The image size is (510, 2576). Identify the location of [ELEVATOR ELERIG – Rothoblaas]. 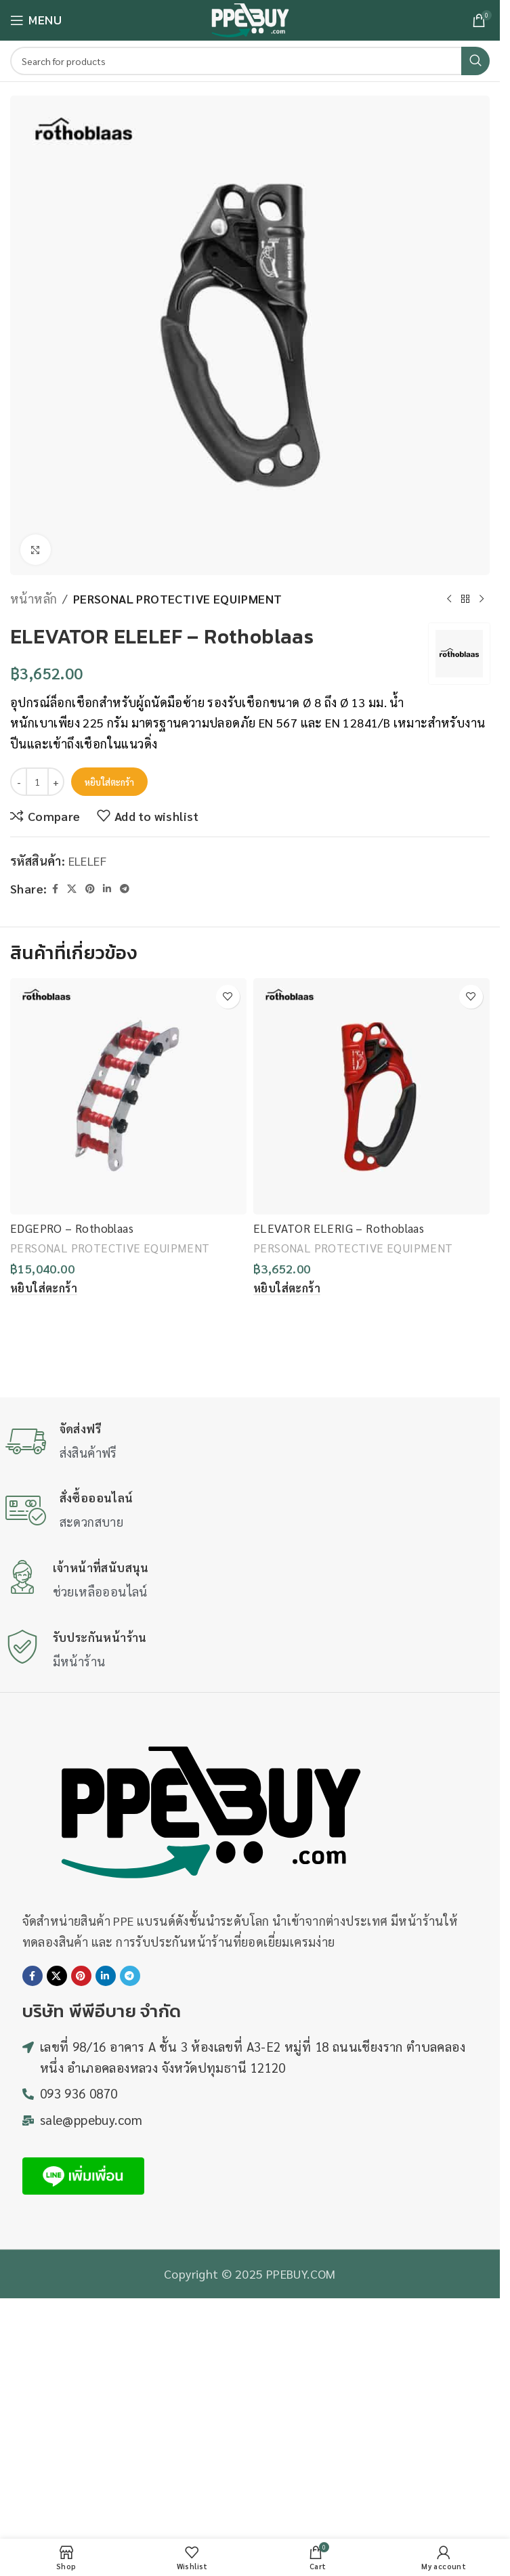
(371, 1096).